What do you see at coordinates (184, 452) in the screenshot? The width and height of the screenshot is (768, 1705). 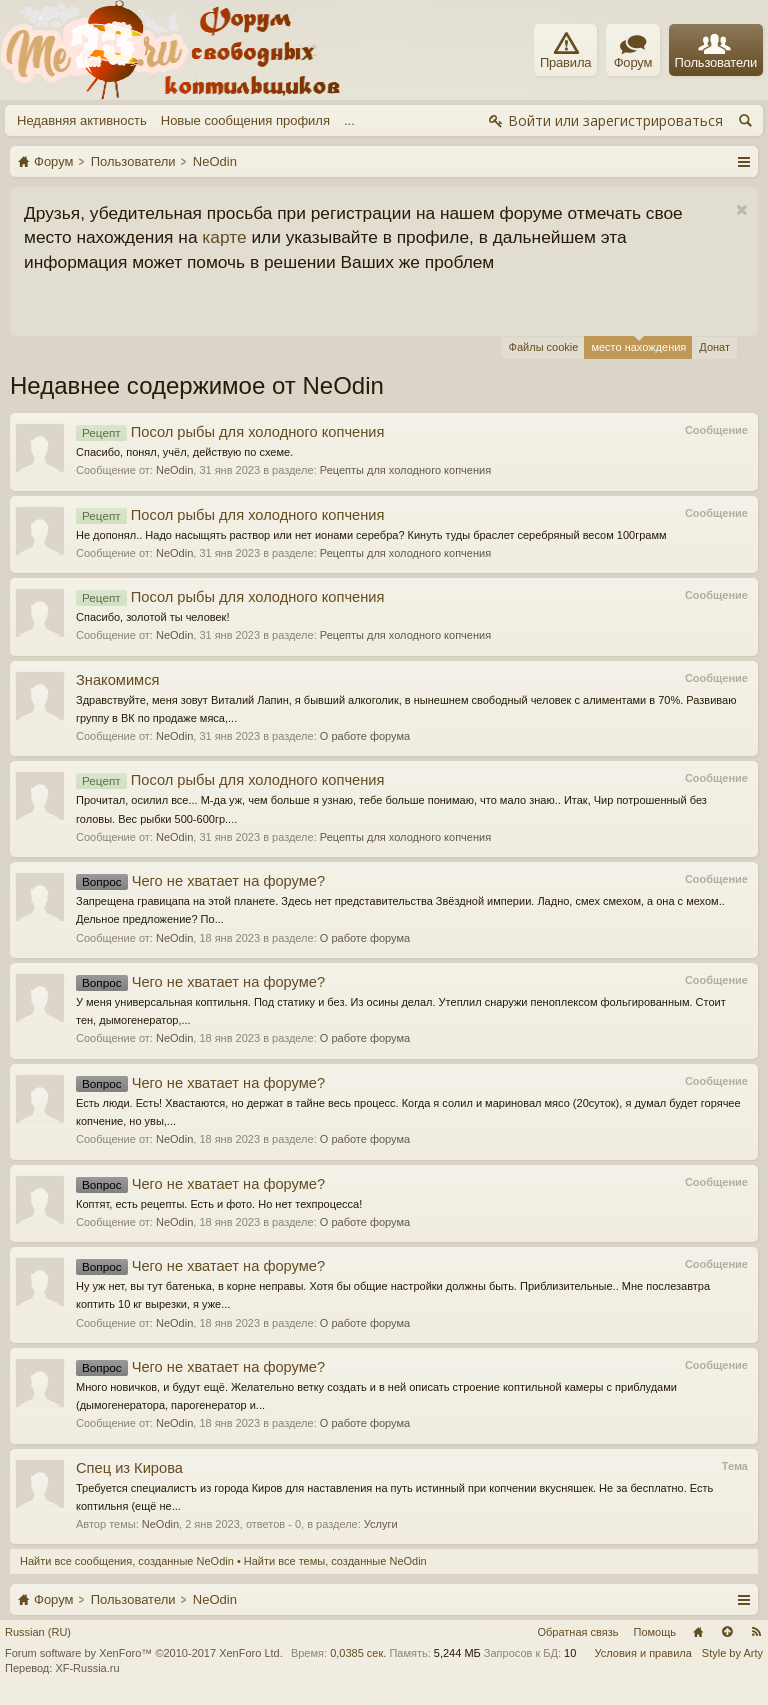 I see `Спасибо, понял, учёл, действую по схеме.` at bounding box center [184, 452].